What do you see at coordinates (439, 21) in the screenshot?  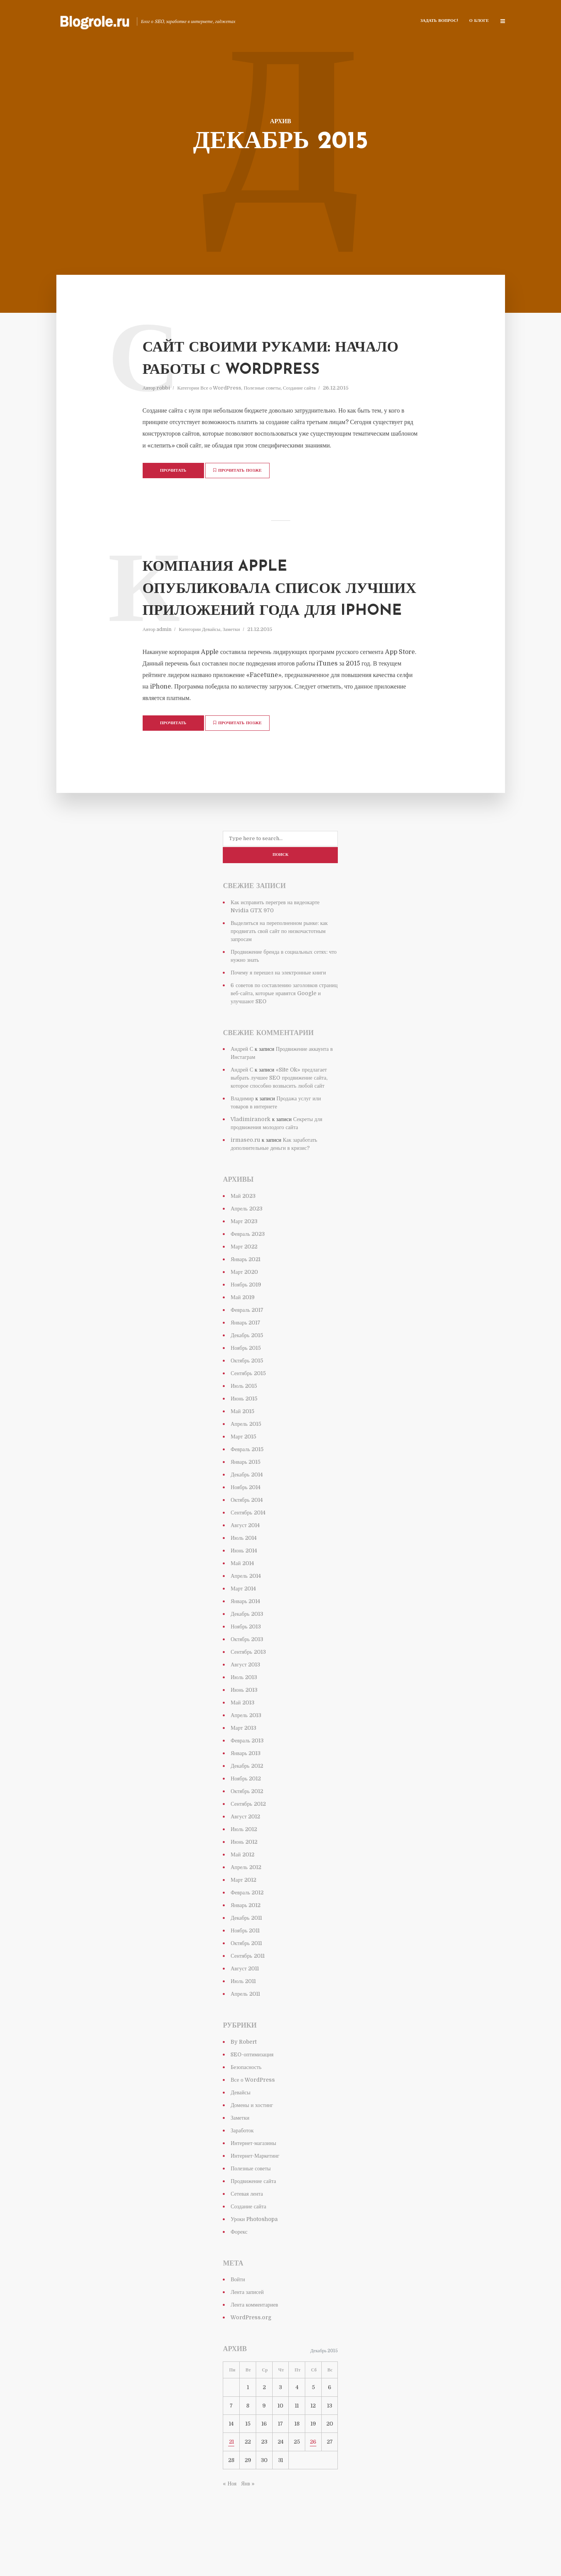 I see `Задать Вопрос!` at bounding box center [439, 21].